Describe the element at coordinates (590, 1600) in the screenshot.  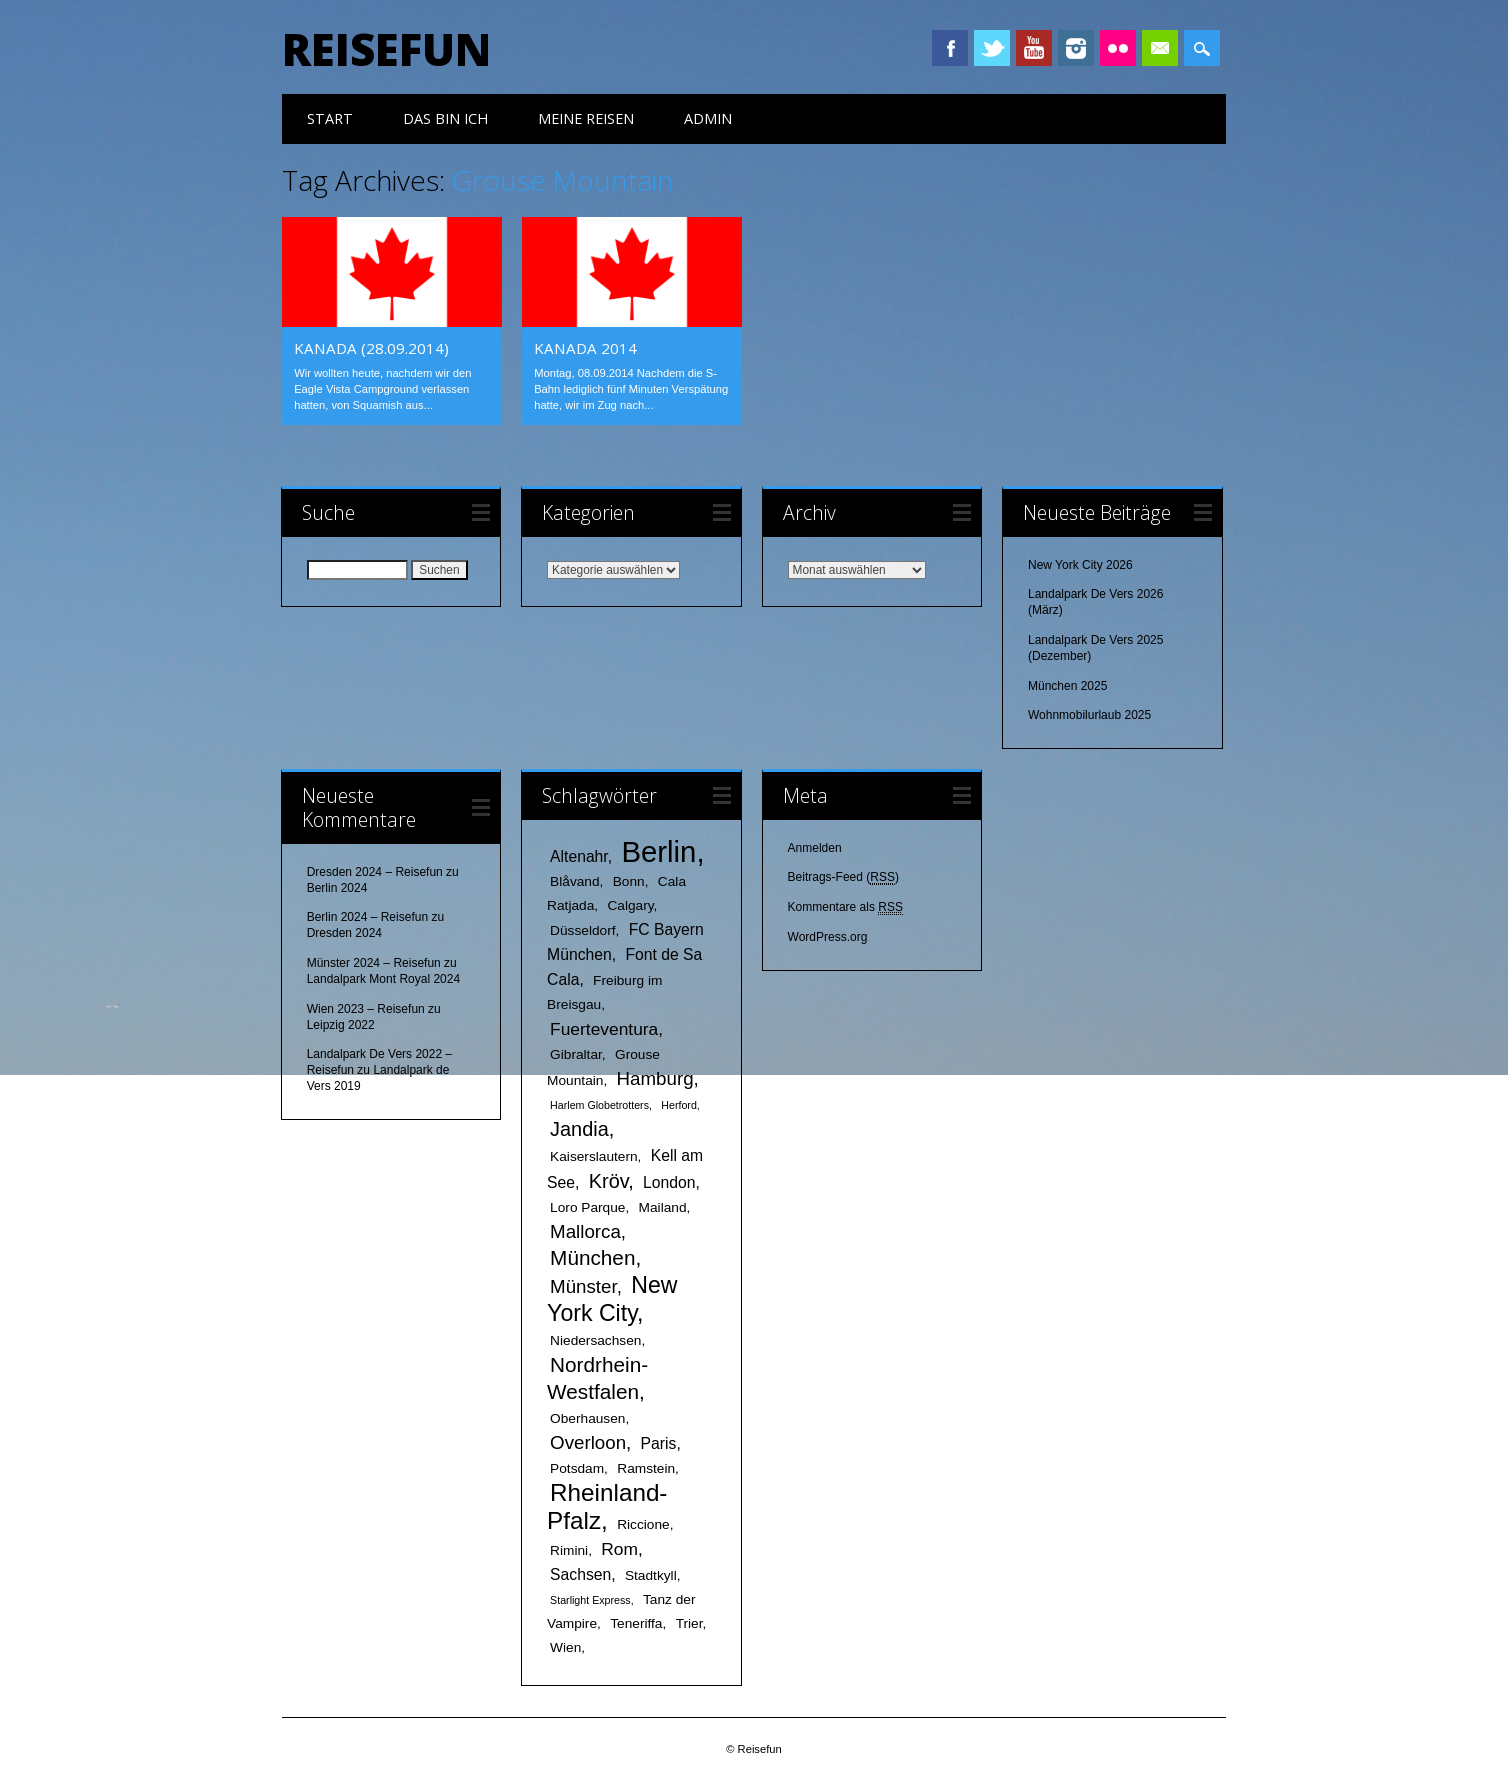
I see `Starlight Express [Starlight Express (1 Eintrag)]` at that location.